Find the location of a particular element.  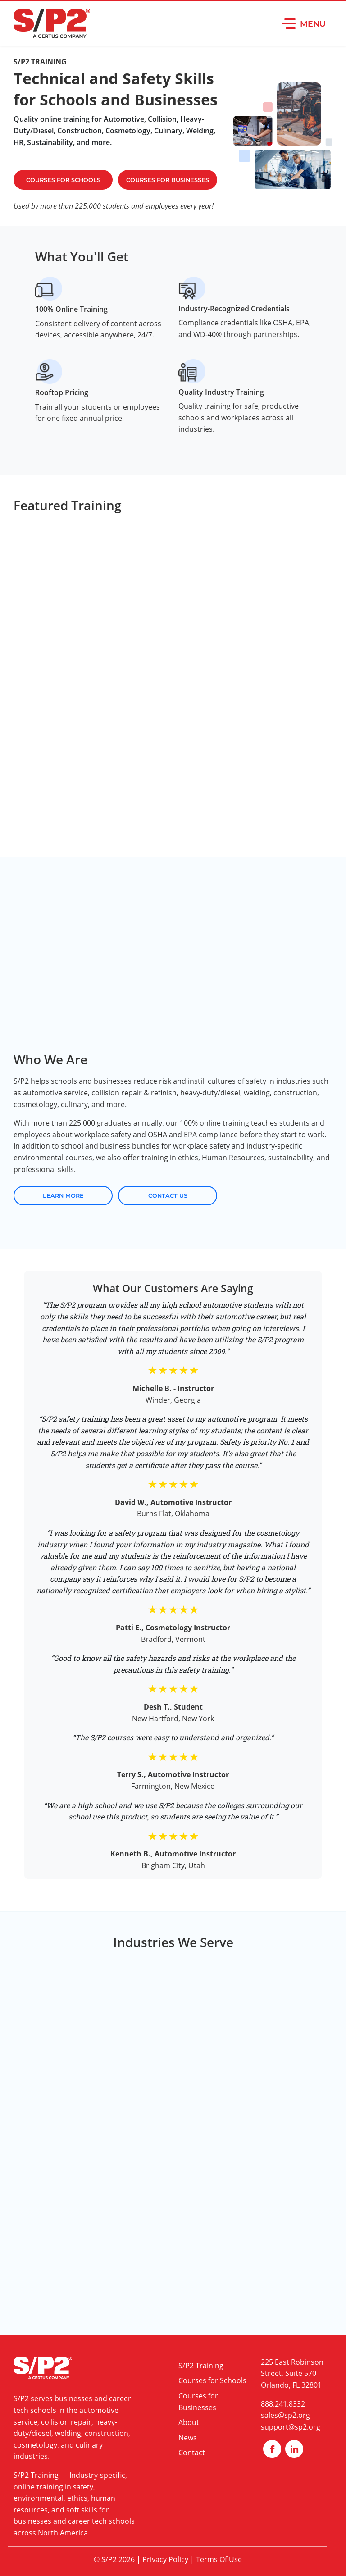

Privacy Policy is located at coordinates (165, 2559).